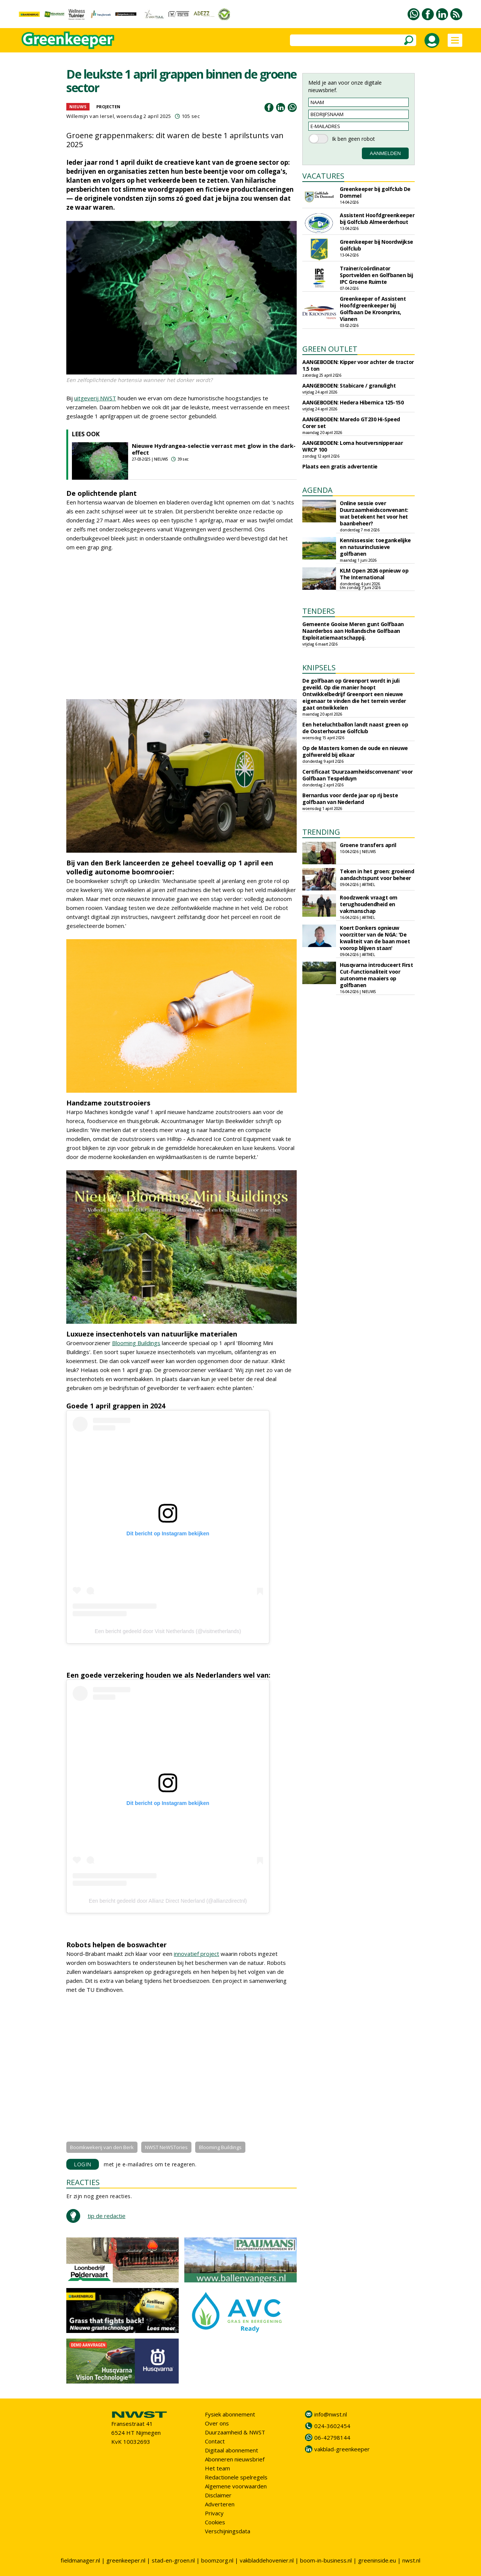 The width and height of the screenshot is (481, 2576). What do you see at coordinates (220, 2504) in the screenshot?
I see `Adverteren` at bounding box center [220, 2504].